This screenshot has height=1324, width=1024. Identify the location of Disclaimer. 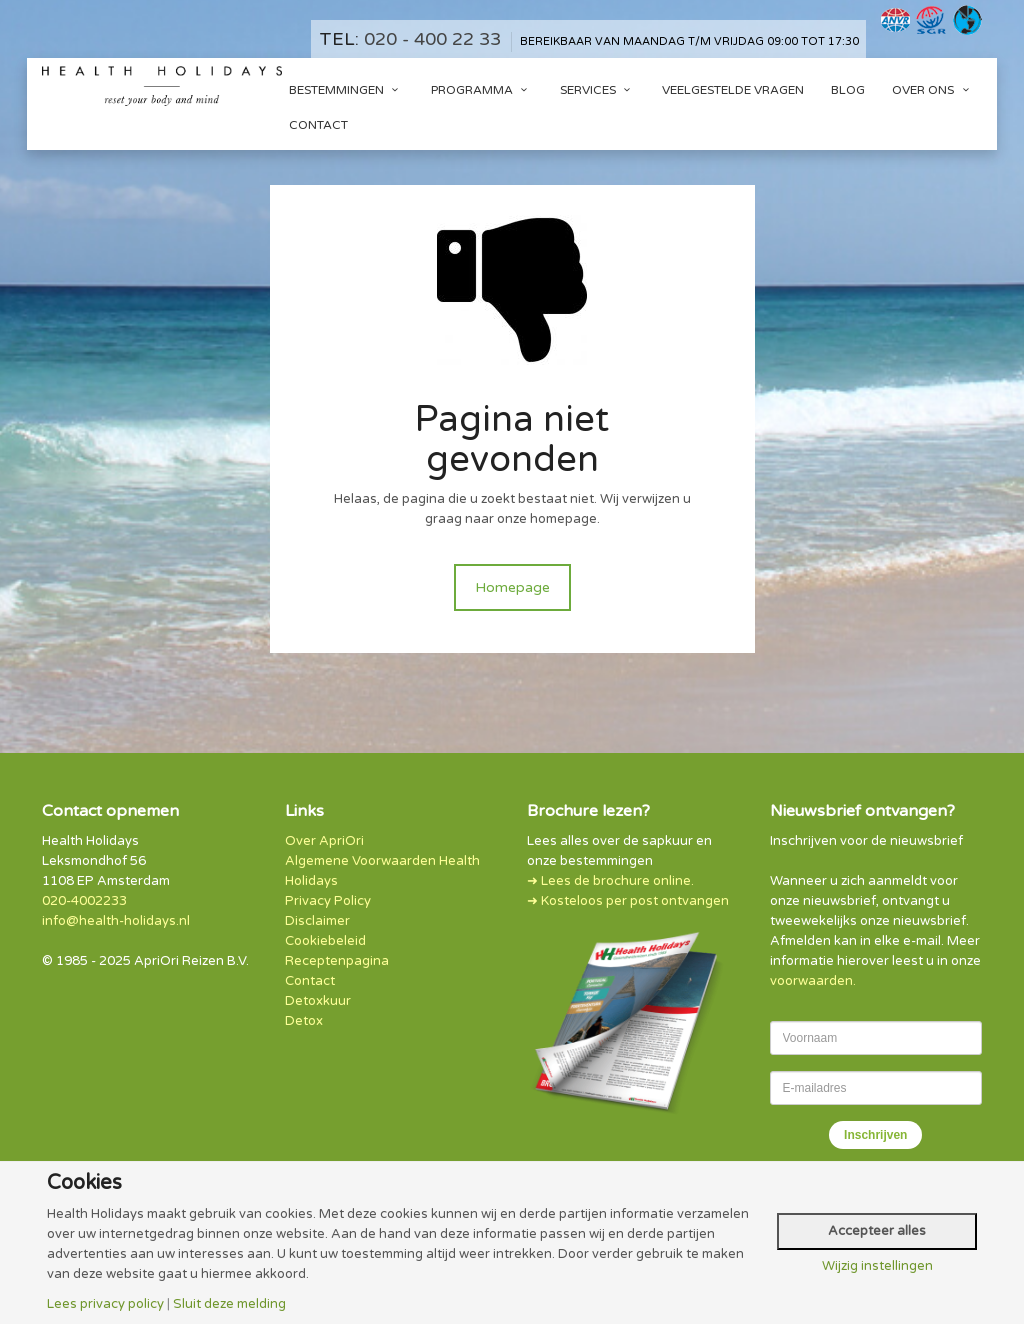
(317, 921).